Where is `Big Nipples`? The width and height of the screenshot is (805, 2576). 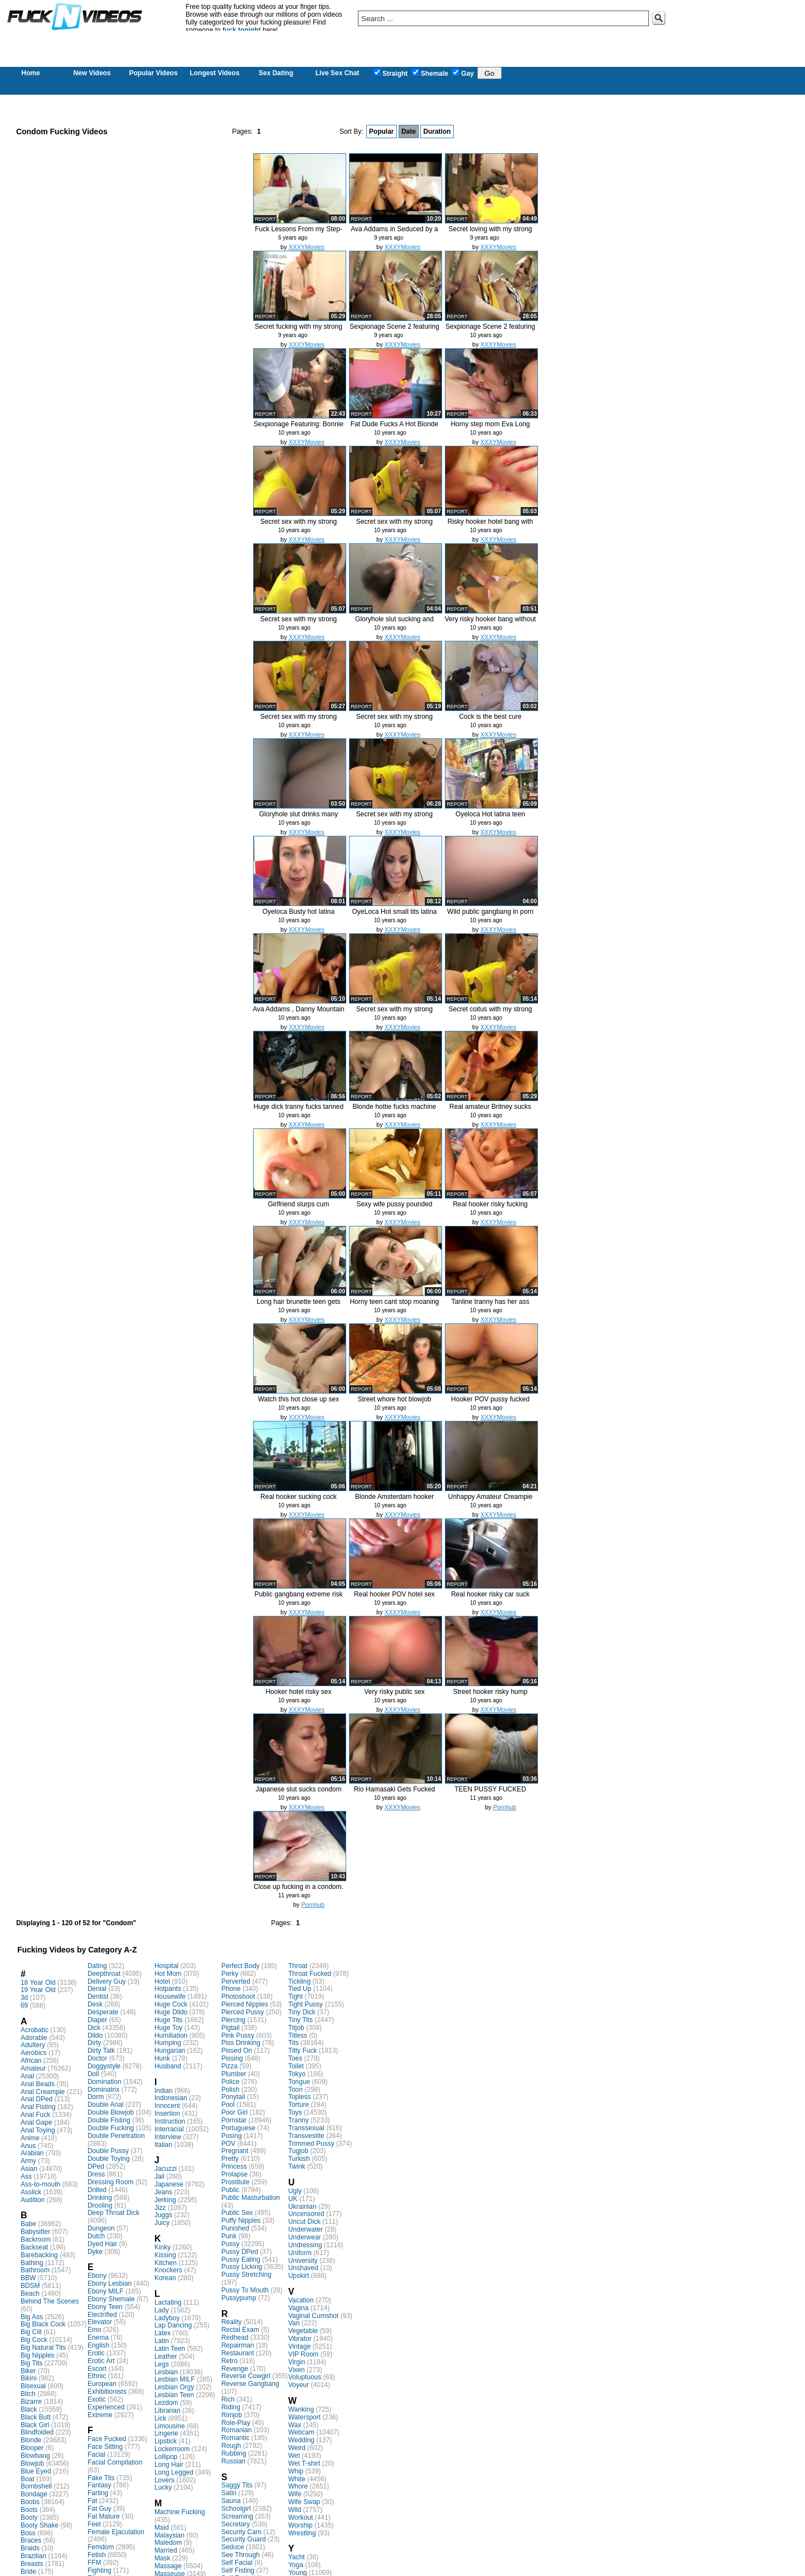 Big Nipples is located at coordinates (38, 2355).